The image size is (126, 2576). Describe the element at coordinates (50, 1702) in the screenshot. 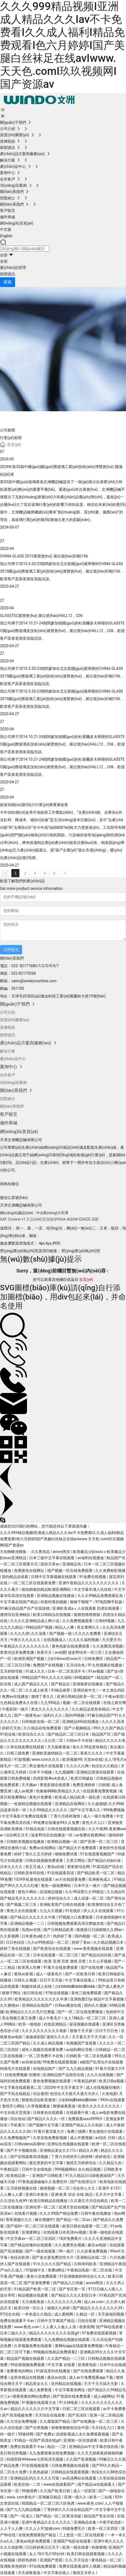

I see `九九99靖品` at that location.